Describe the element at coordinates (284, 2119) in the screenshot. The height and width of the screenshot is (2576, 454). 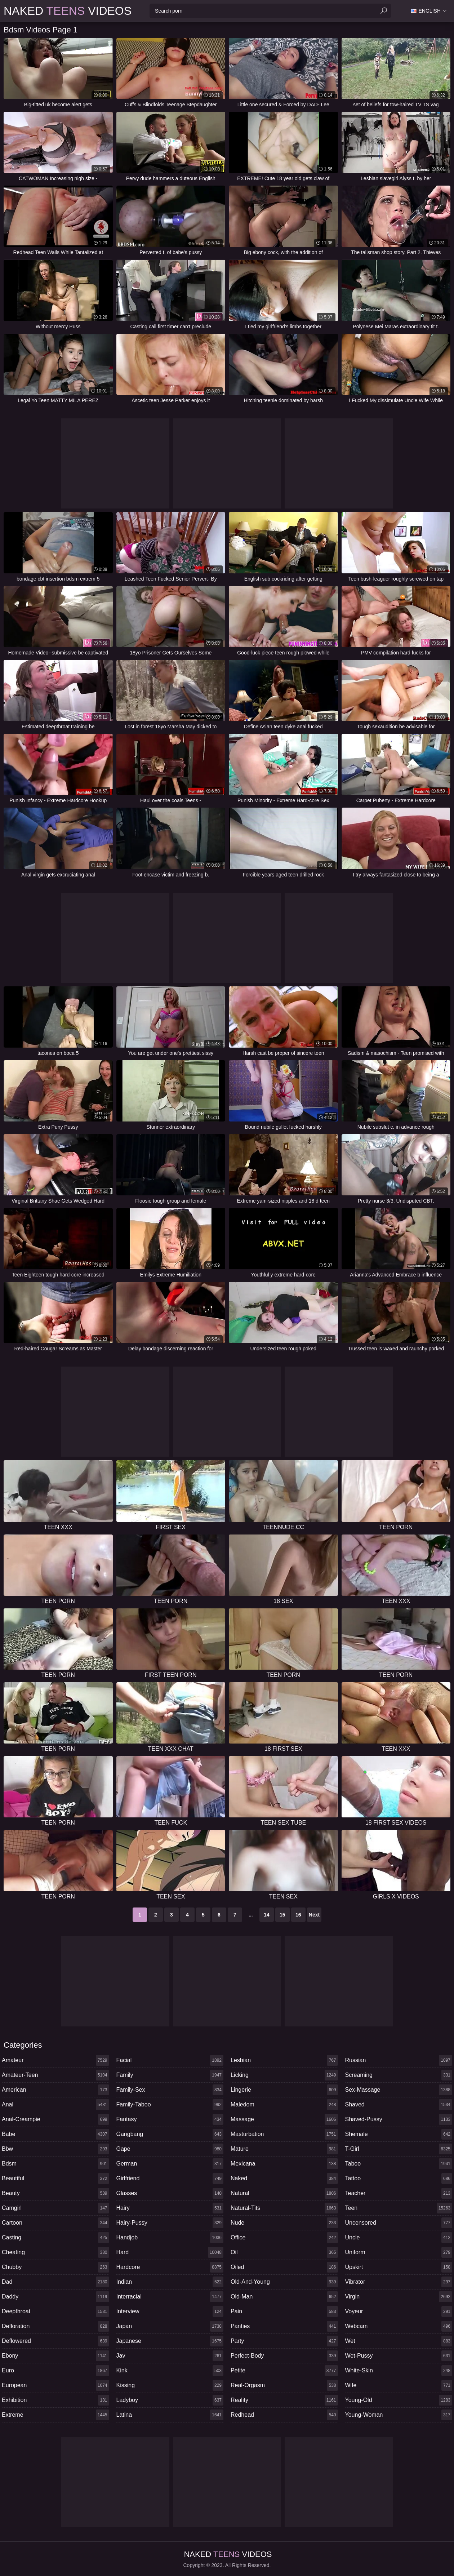
I see `massage` at that location.